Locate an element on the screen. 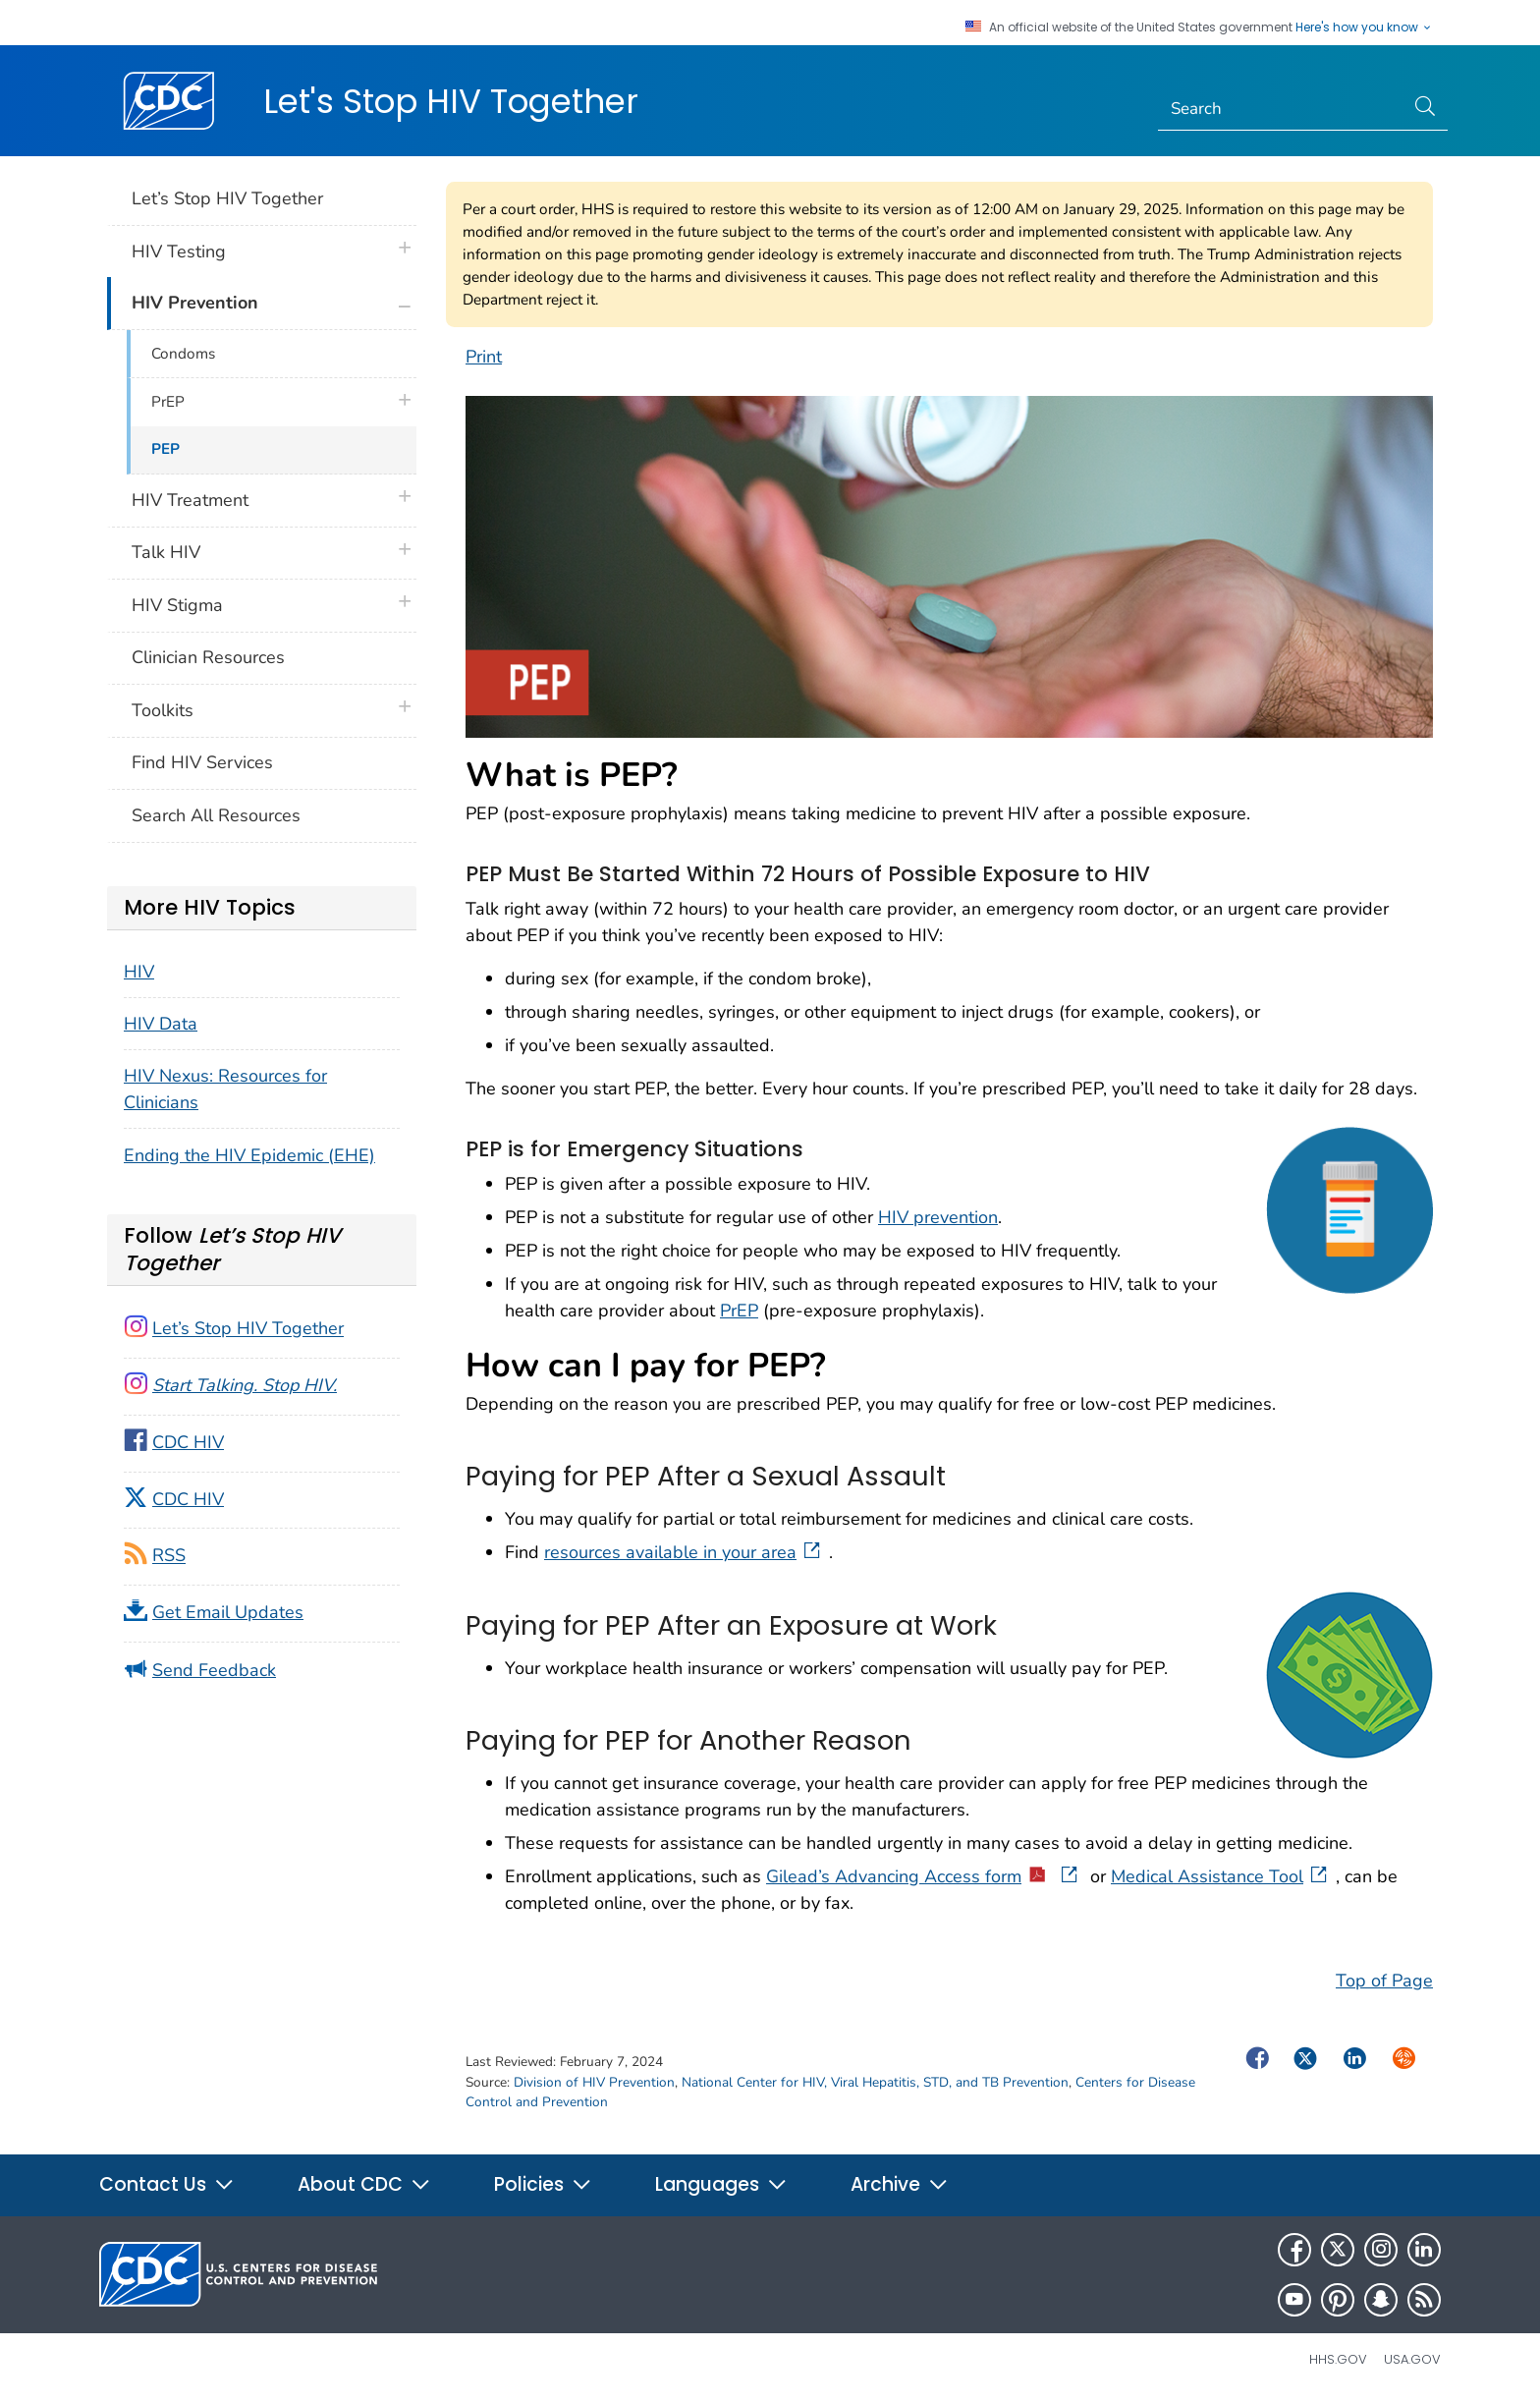  Ending the HIV Epidemic (EHE) is located at coordinates (249, 1155).